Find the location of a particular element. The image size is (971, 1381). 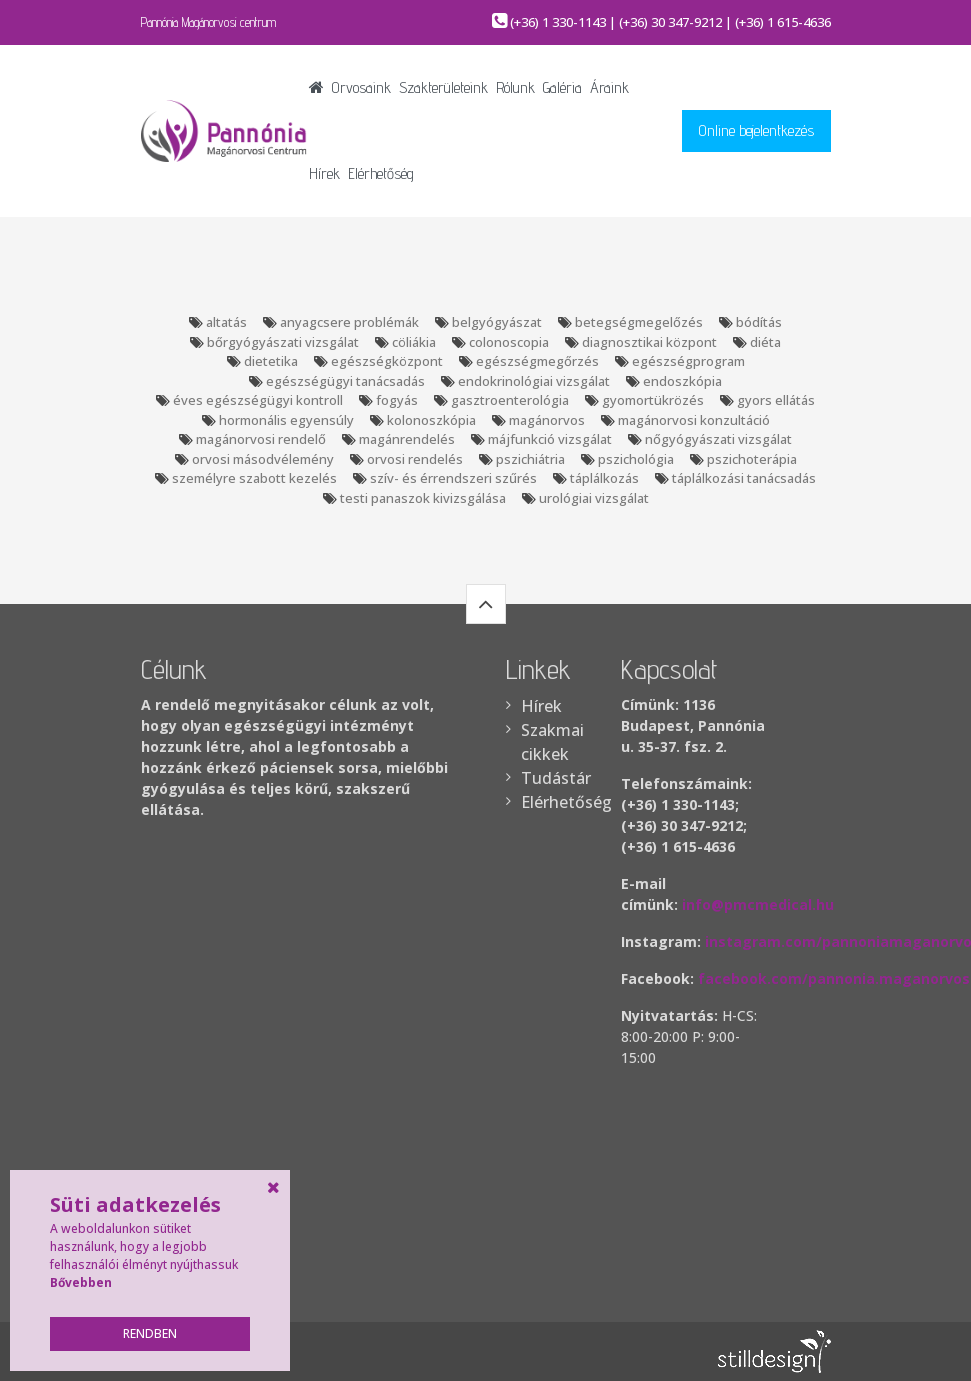

(+36) 1 615-4636 is located at coordinates (783, 22).